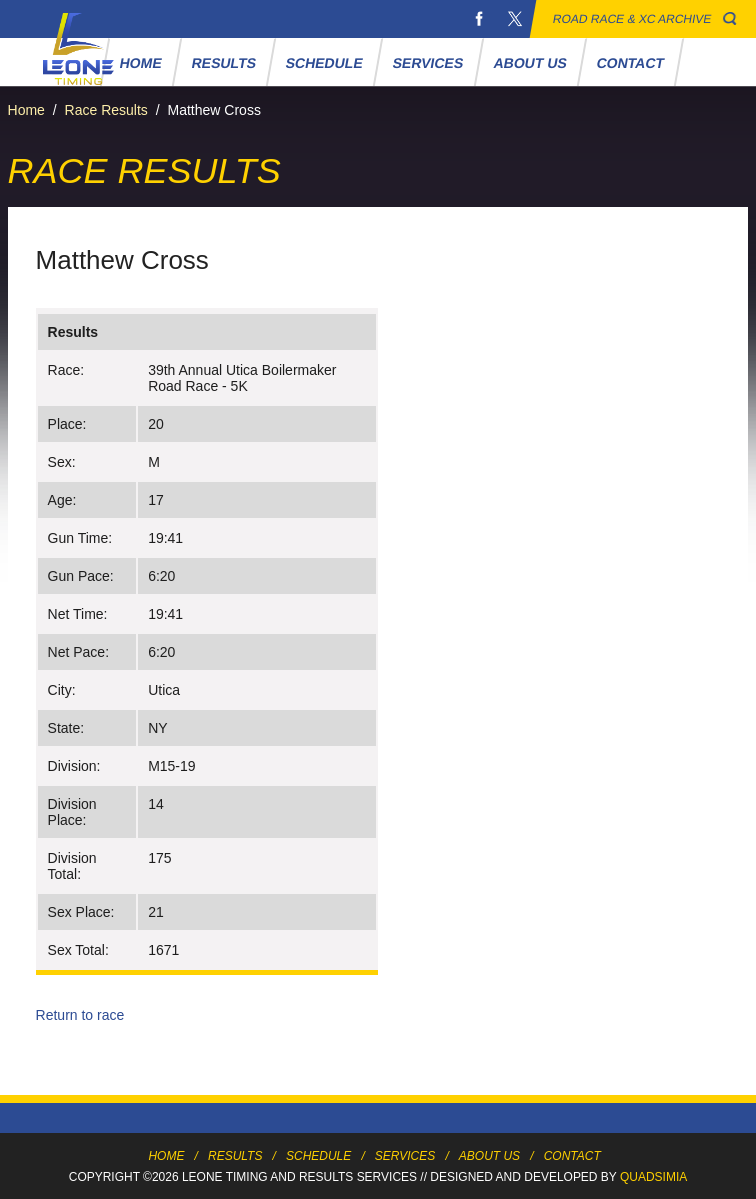  What do you see at coordinates (80, 1015) in the screenshot?
I see `Return to race` at bounding box center [80, 1015].